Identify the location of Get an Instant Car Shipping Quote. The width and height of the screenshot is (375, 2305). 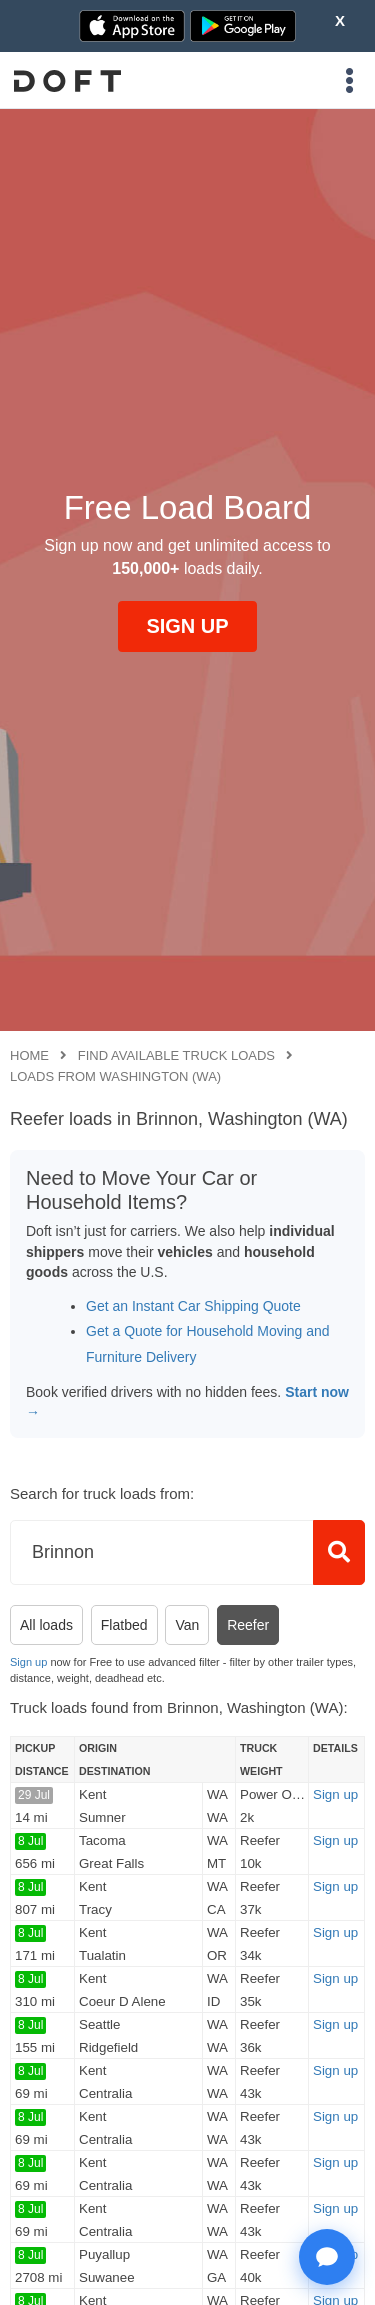
(193, 1306).